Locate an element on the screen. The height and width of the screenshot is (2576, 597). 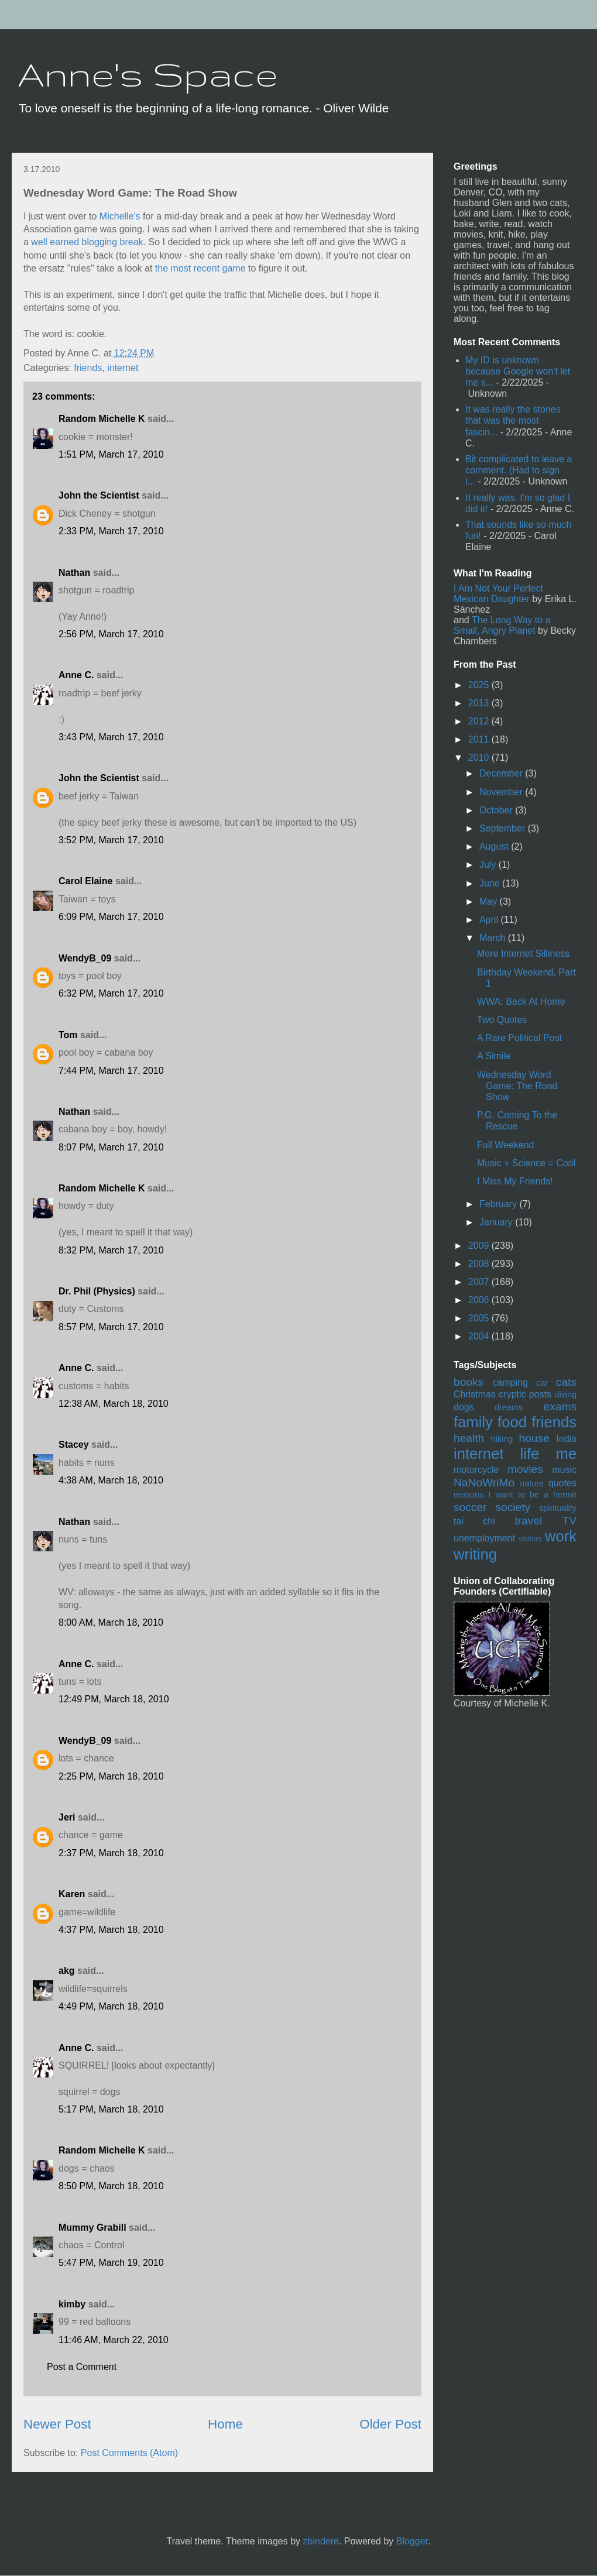
1:51 PM, March 17, 2010 is located at coordinates (111, 454).